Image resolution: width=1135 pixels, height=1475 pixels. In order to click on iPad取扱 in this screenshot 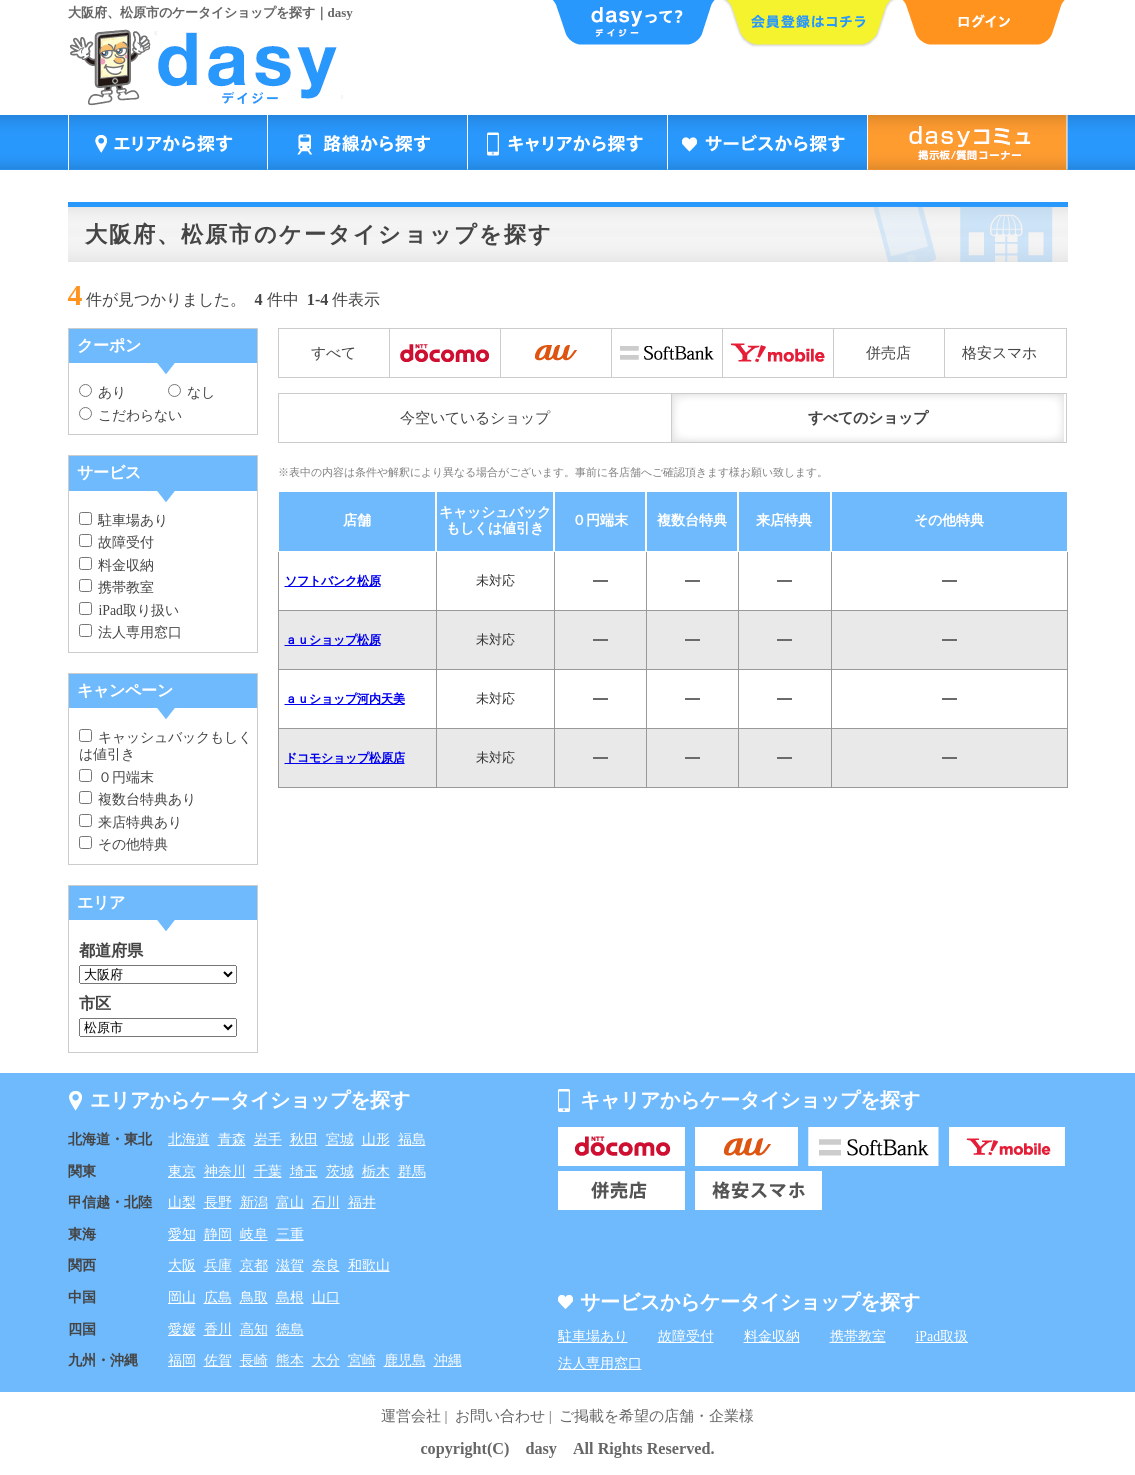, I will do `click(942, 1336)`.